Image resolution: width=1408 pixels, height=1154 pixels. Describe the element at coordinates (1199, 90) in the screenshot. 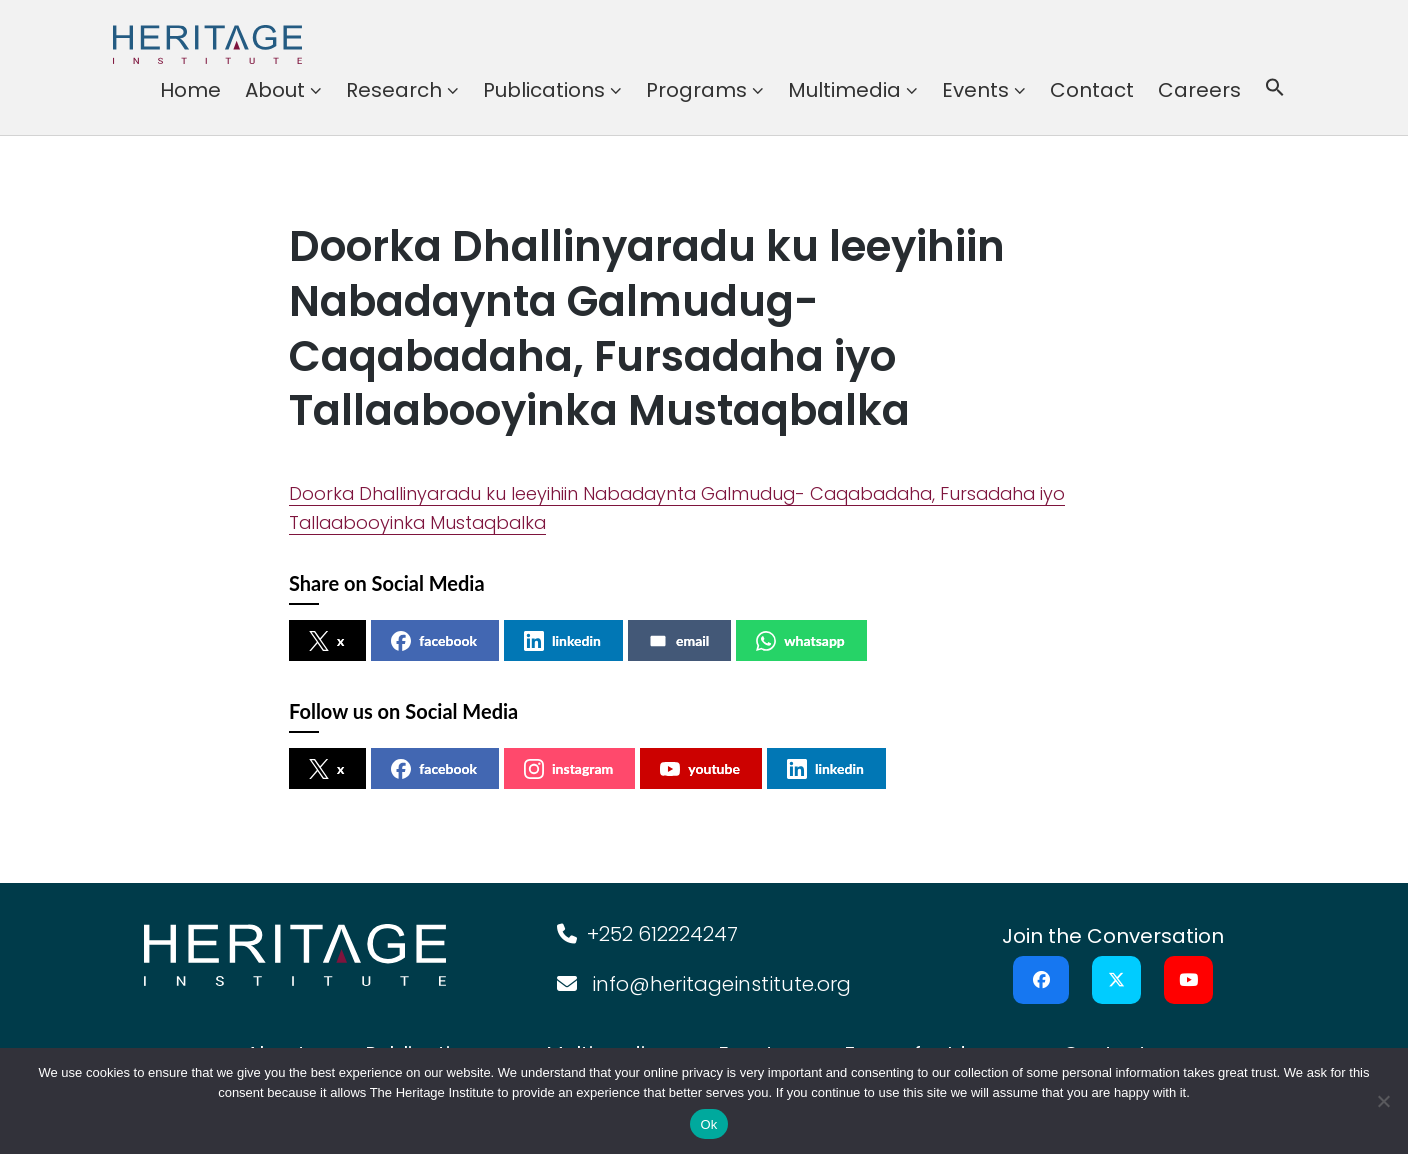

I see `Careers` at that location.